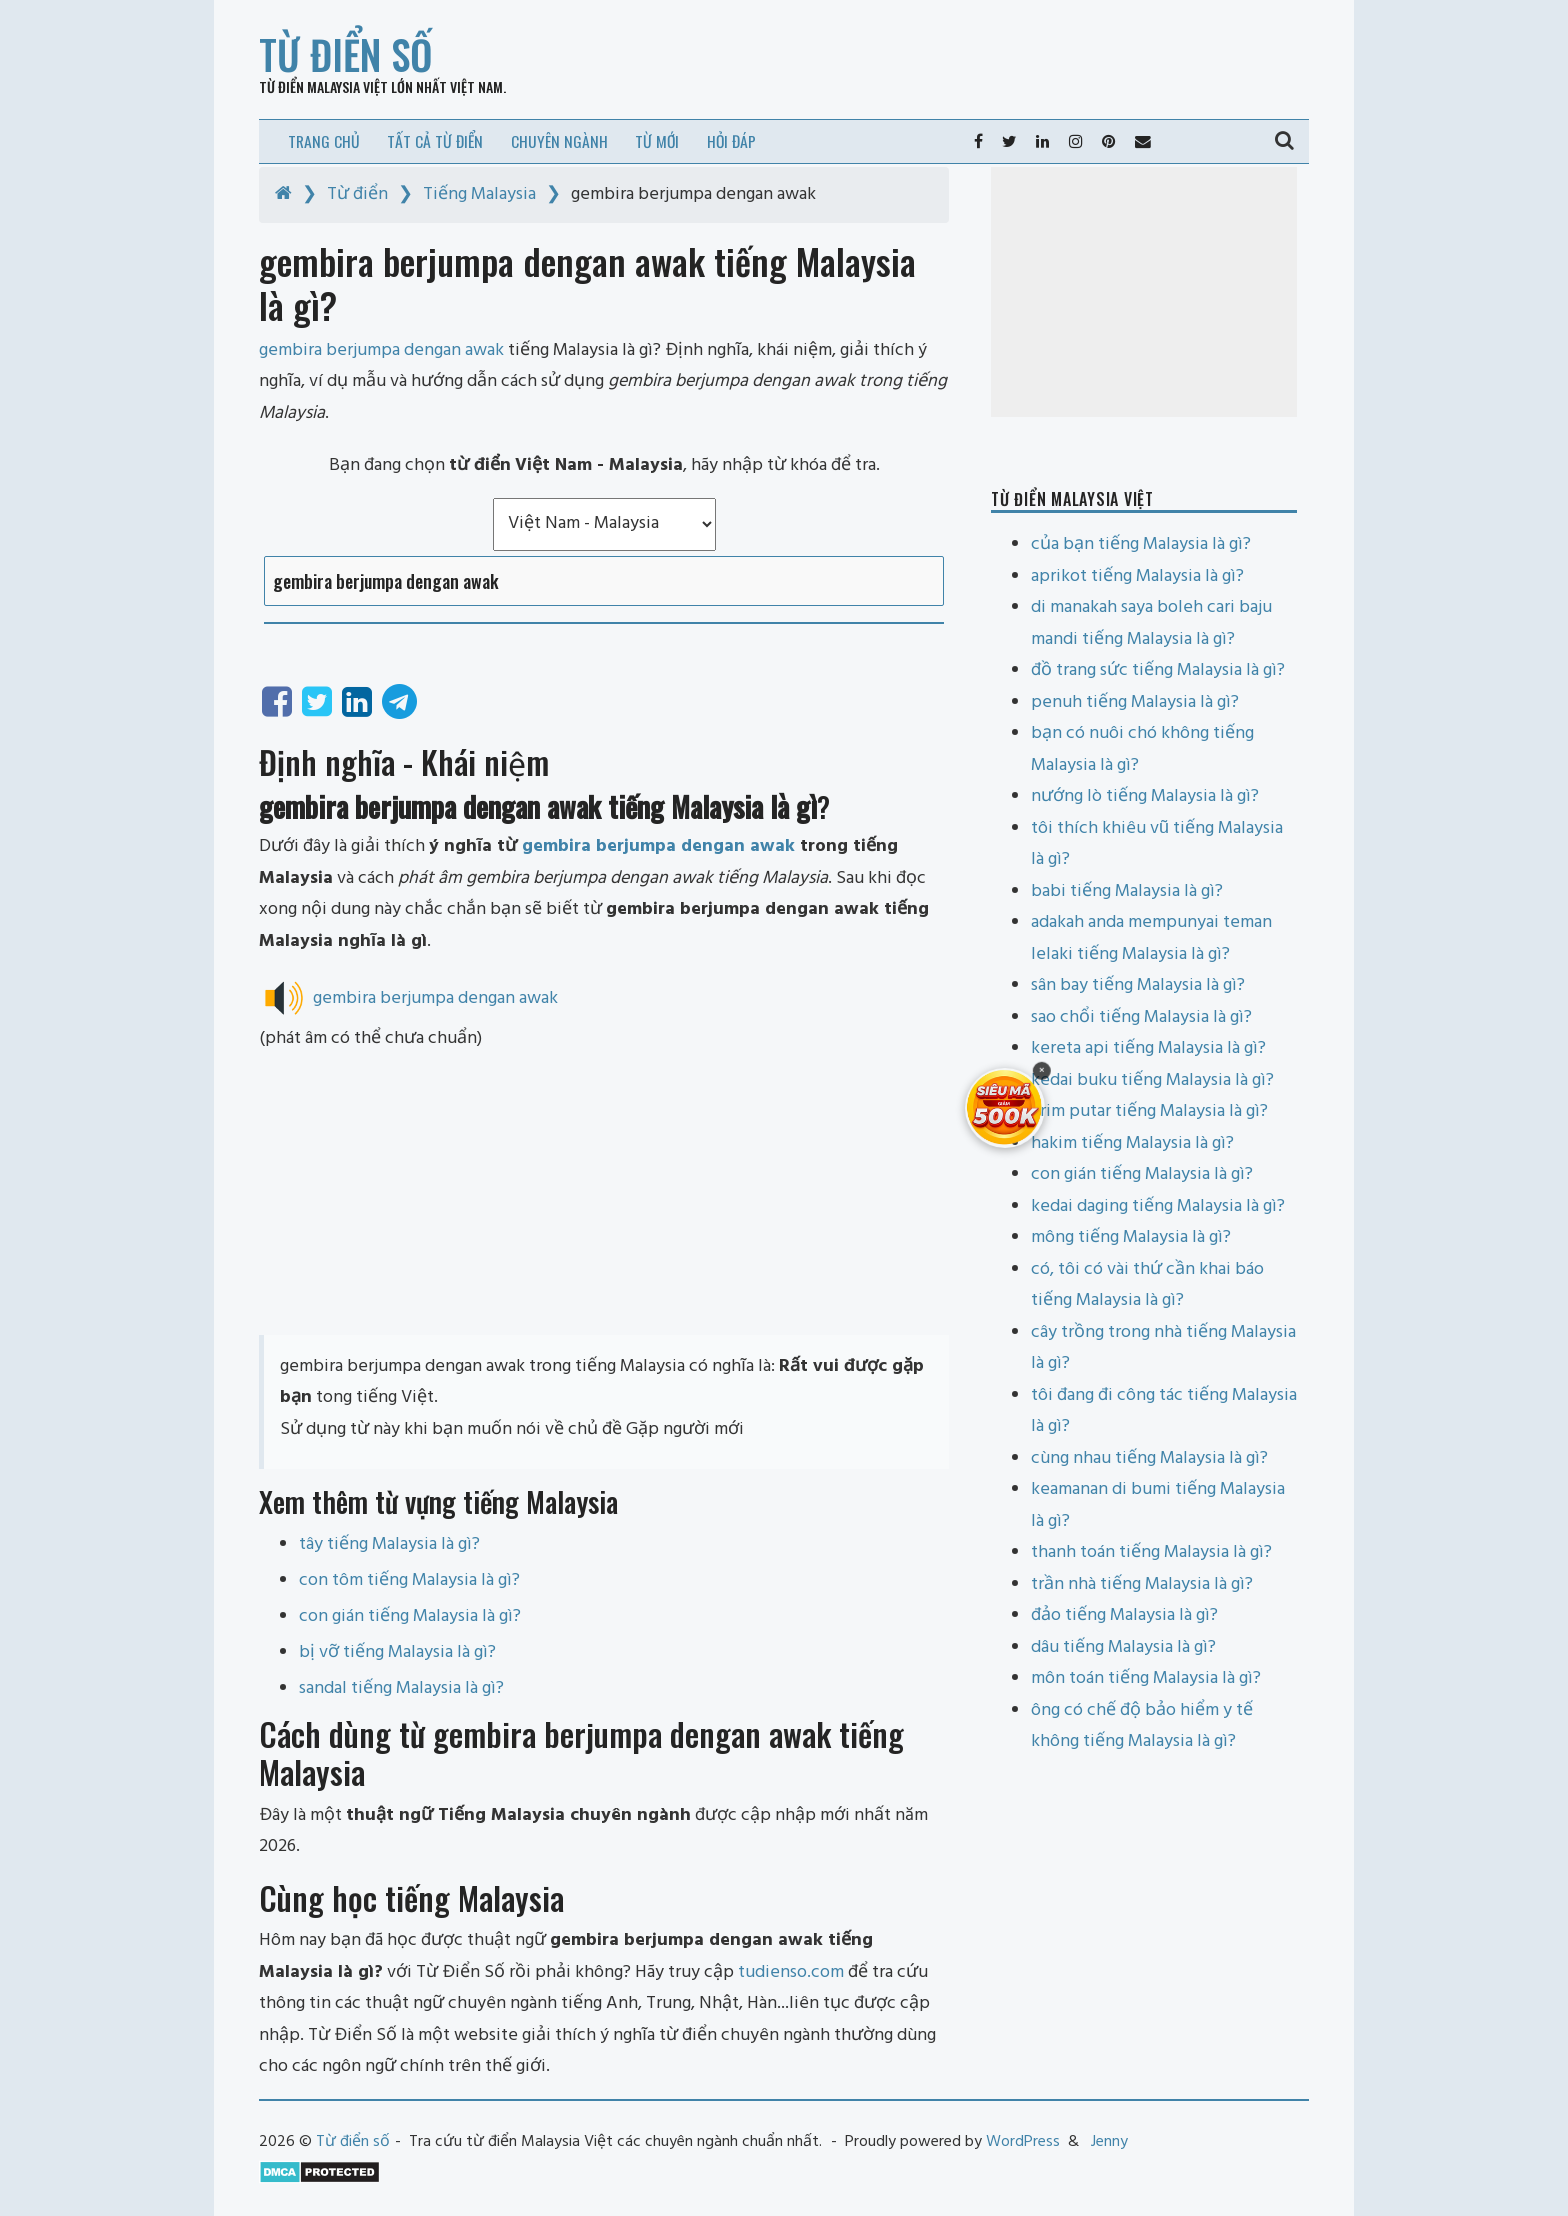 The height and width of the screenshot is (2216, 1568). Describe the element at coordinates (389, 1544) in the screenshot. I see `tây tiếng Malaysia là gì?` at that location.